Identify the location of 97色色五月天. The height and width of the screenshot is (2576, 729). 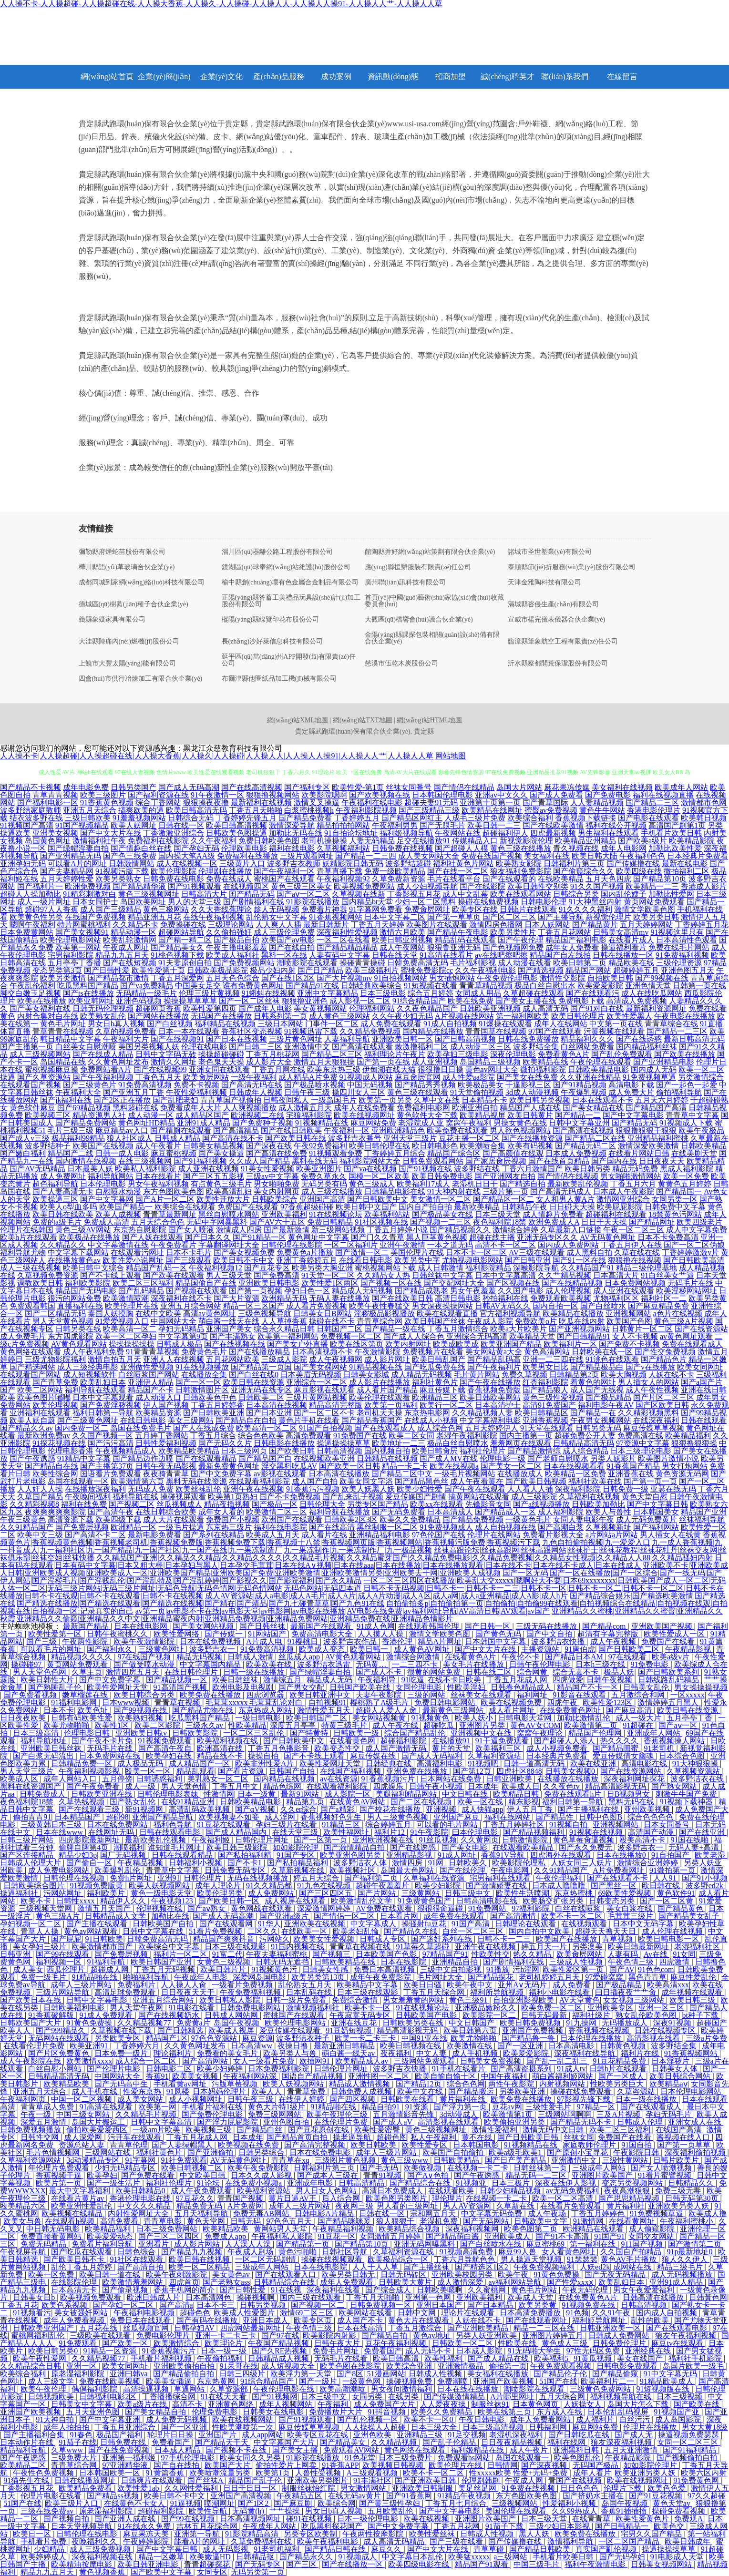
(290, 2221).